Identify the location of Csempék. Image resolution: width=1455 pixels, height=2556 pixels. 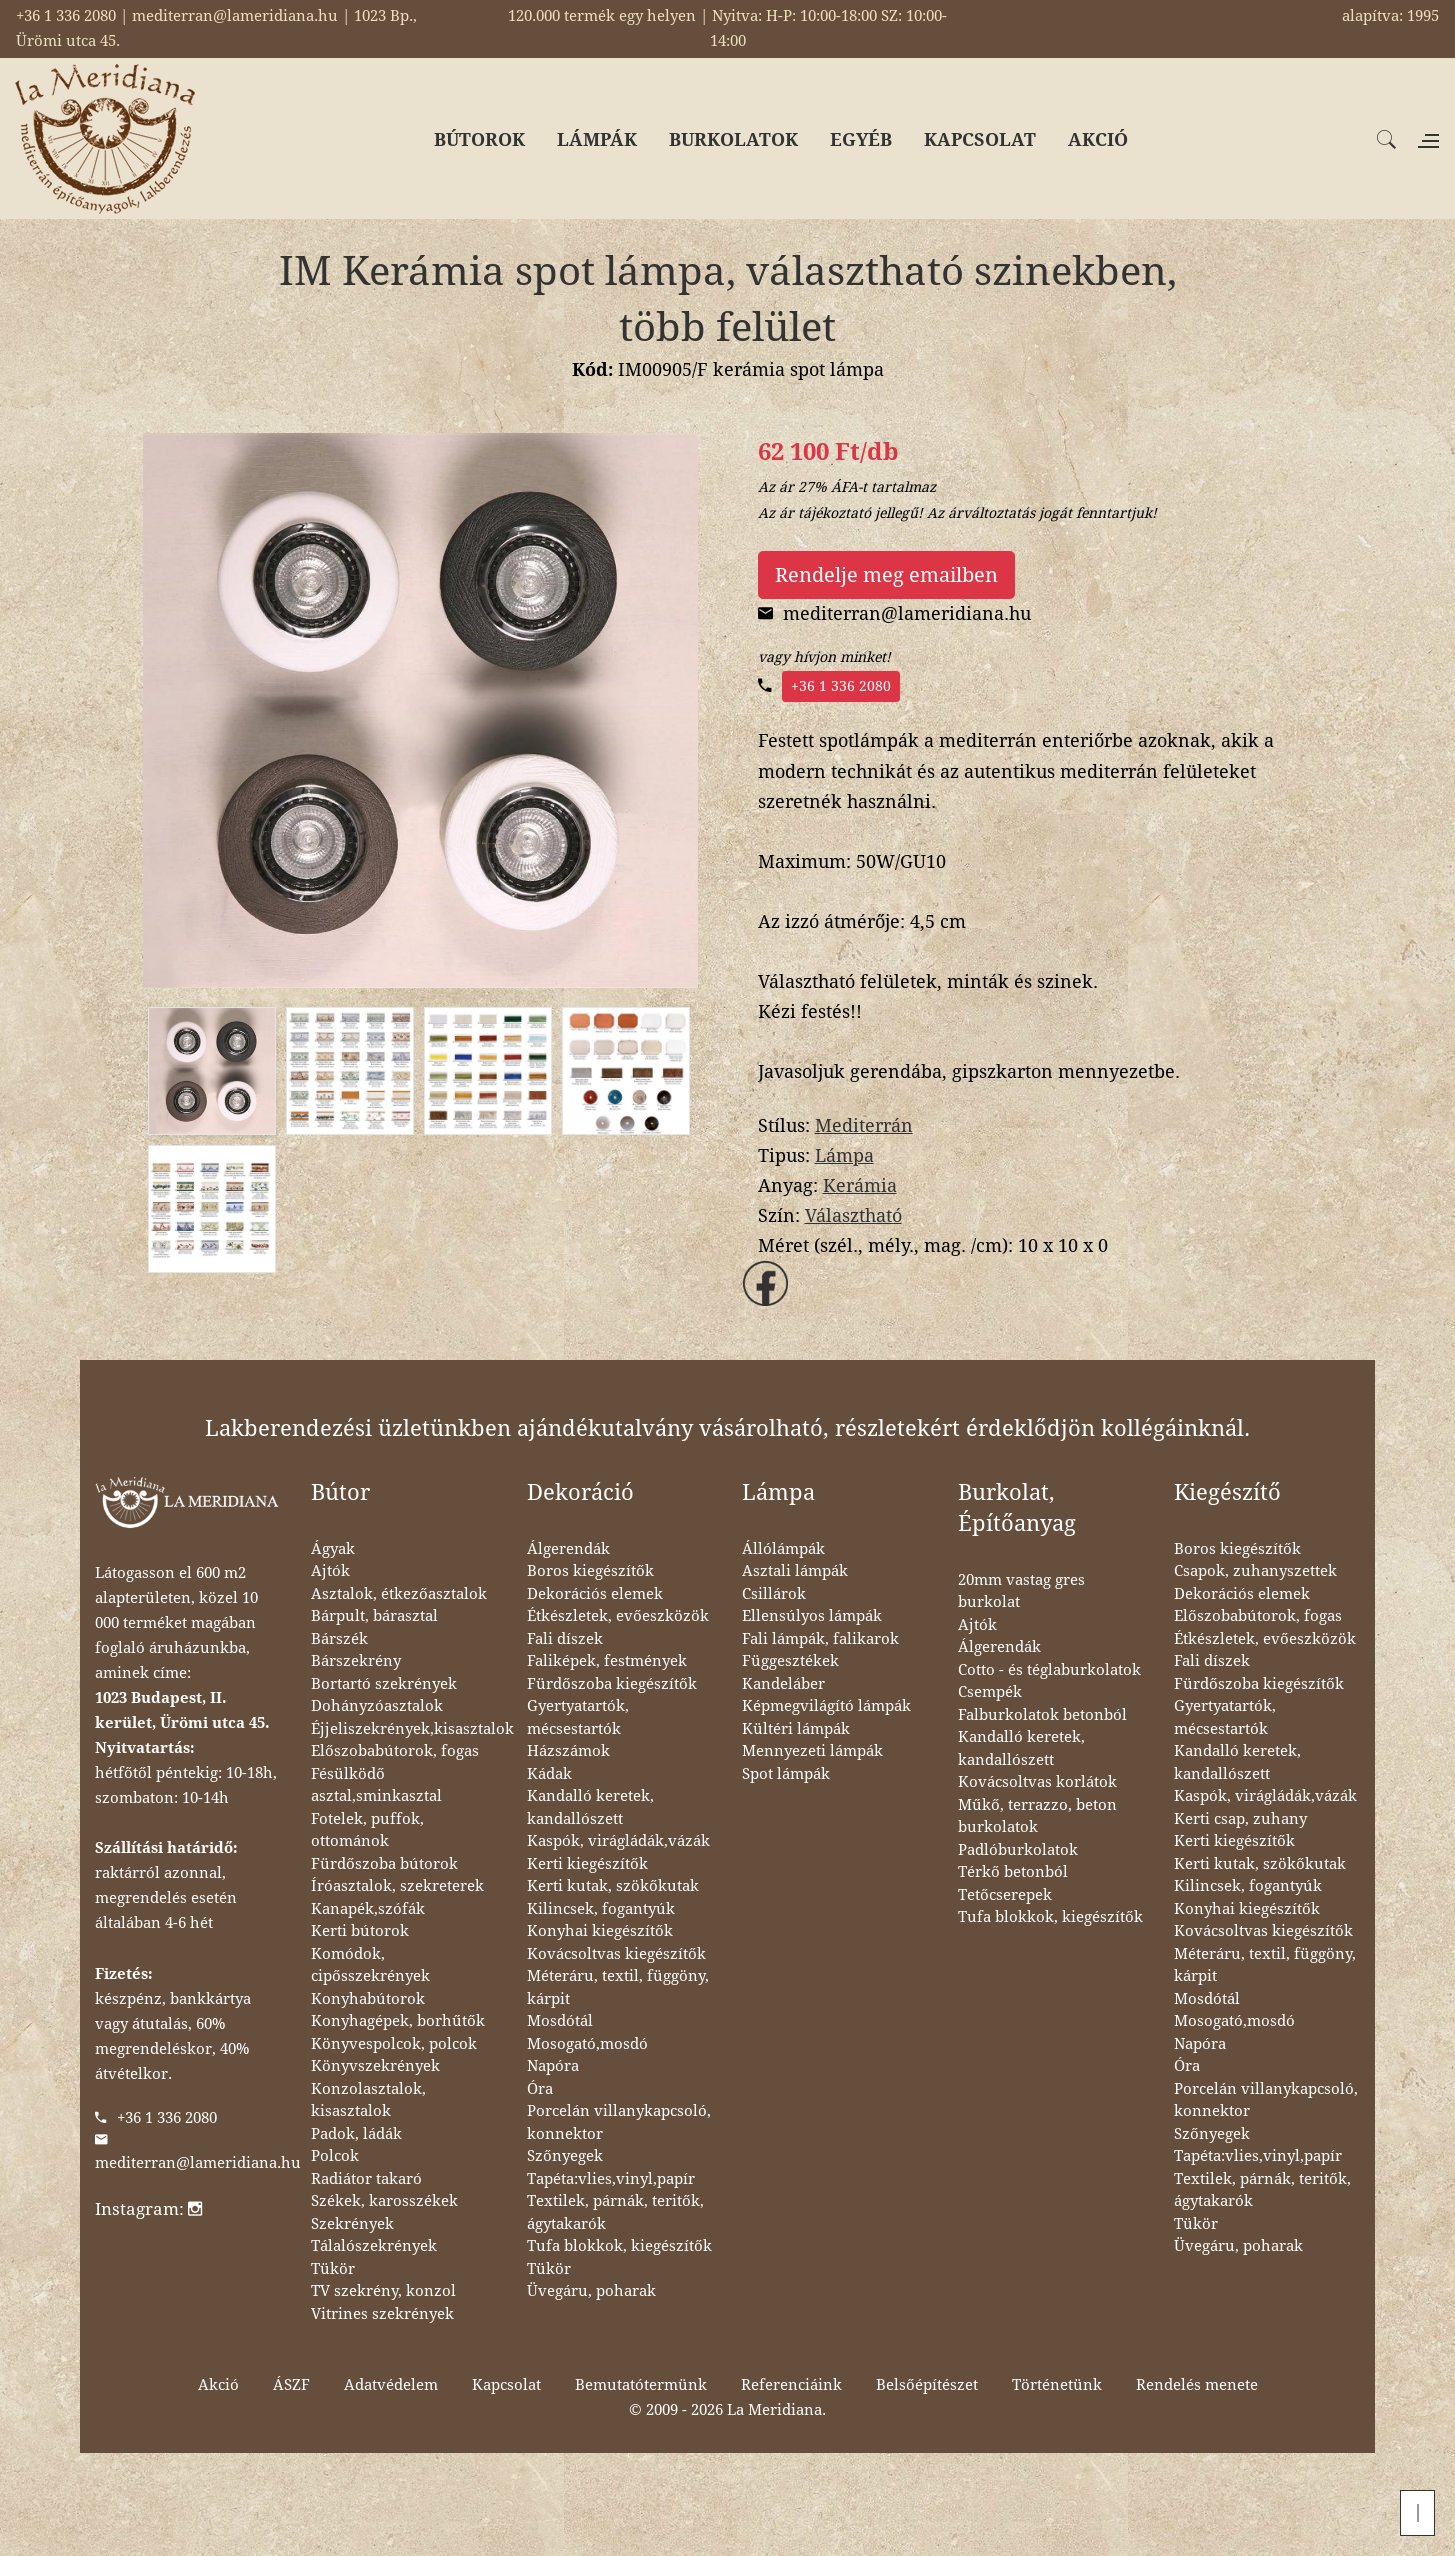
(990, 1692).